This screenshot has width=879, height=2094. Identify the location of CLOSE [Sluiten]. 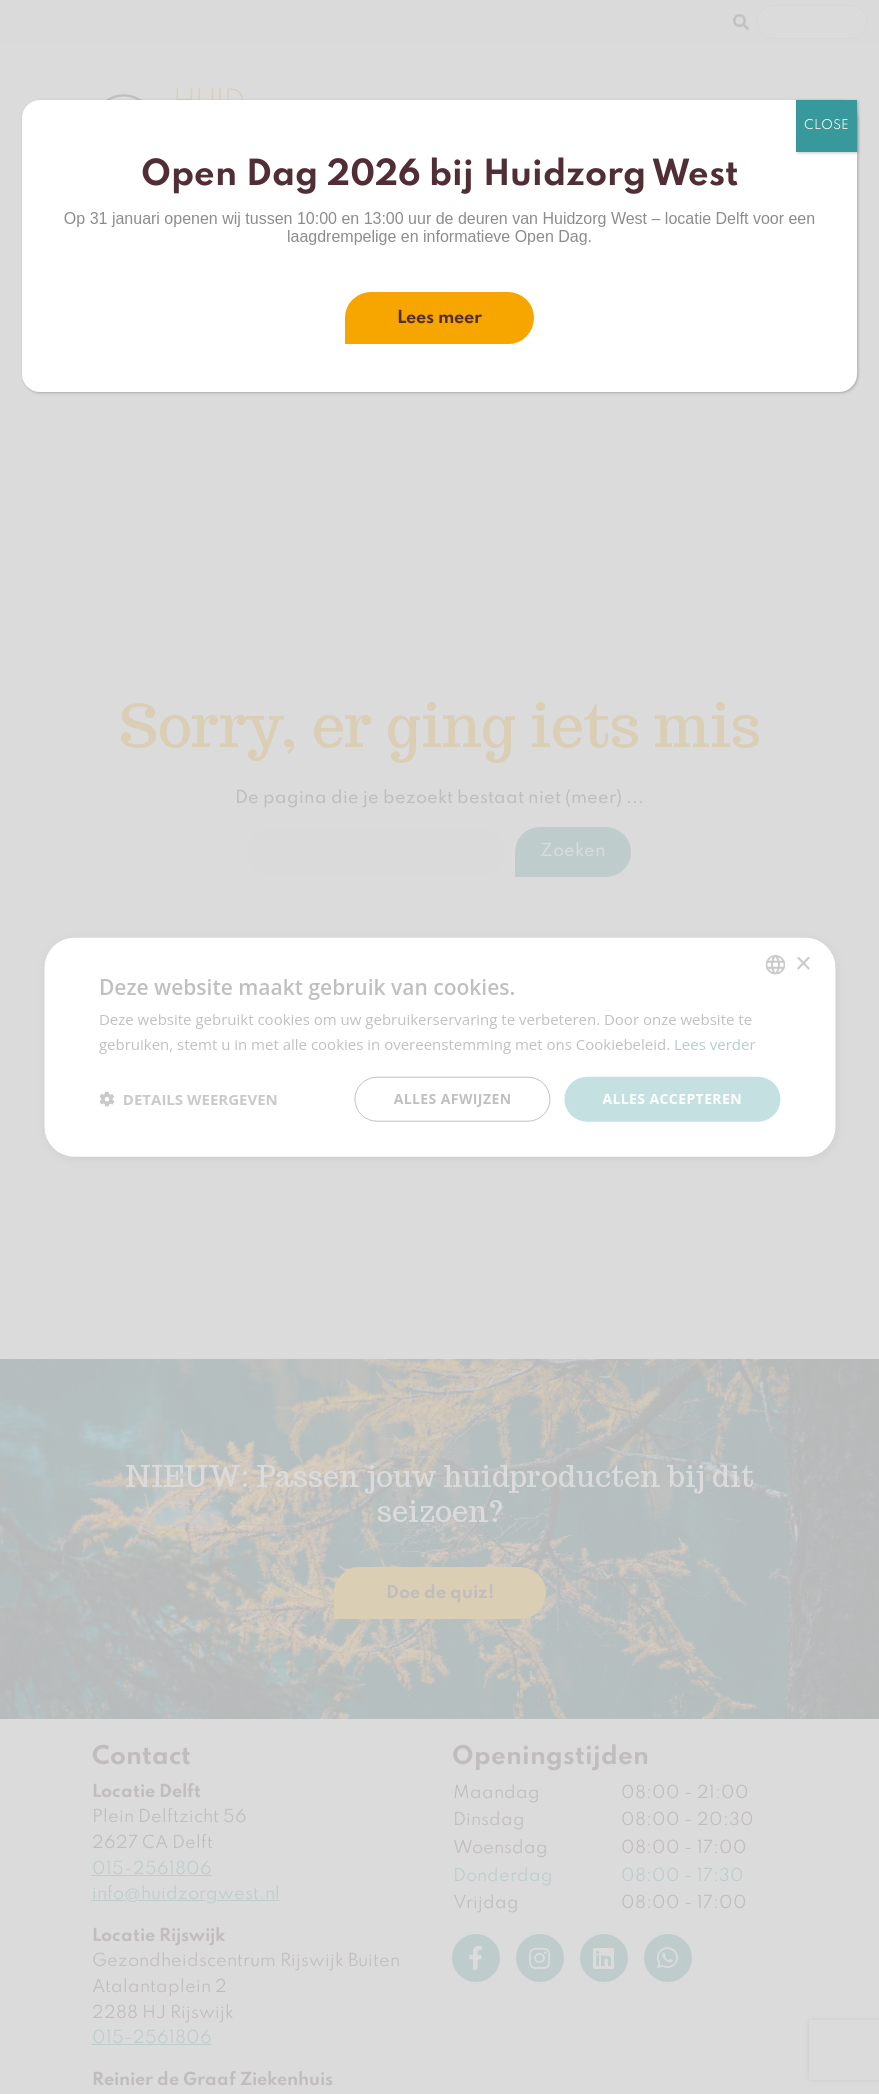
(826, 125).